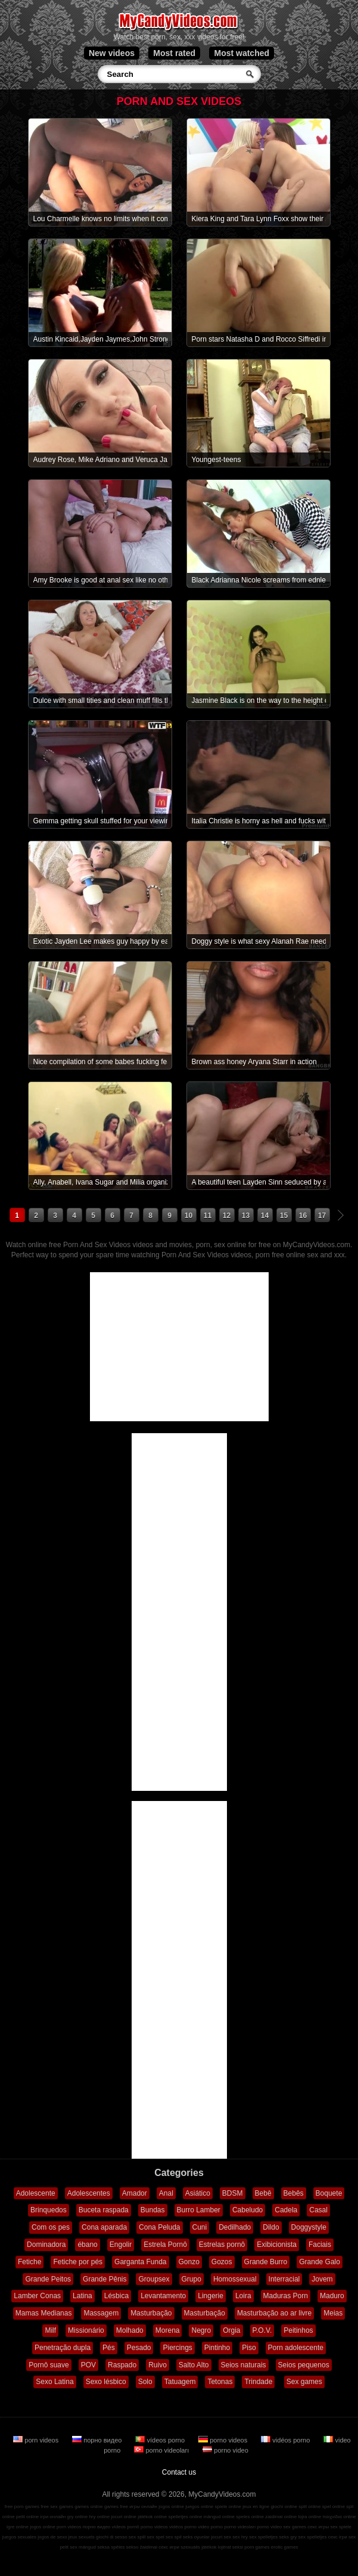  What do you see at coordinates (333, 2313) in the screenshot?
I see `Meias` at bounding box center [333, 2313].